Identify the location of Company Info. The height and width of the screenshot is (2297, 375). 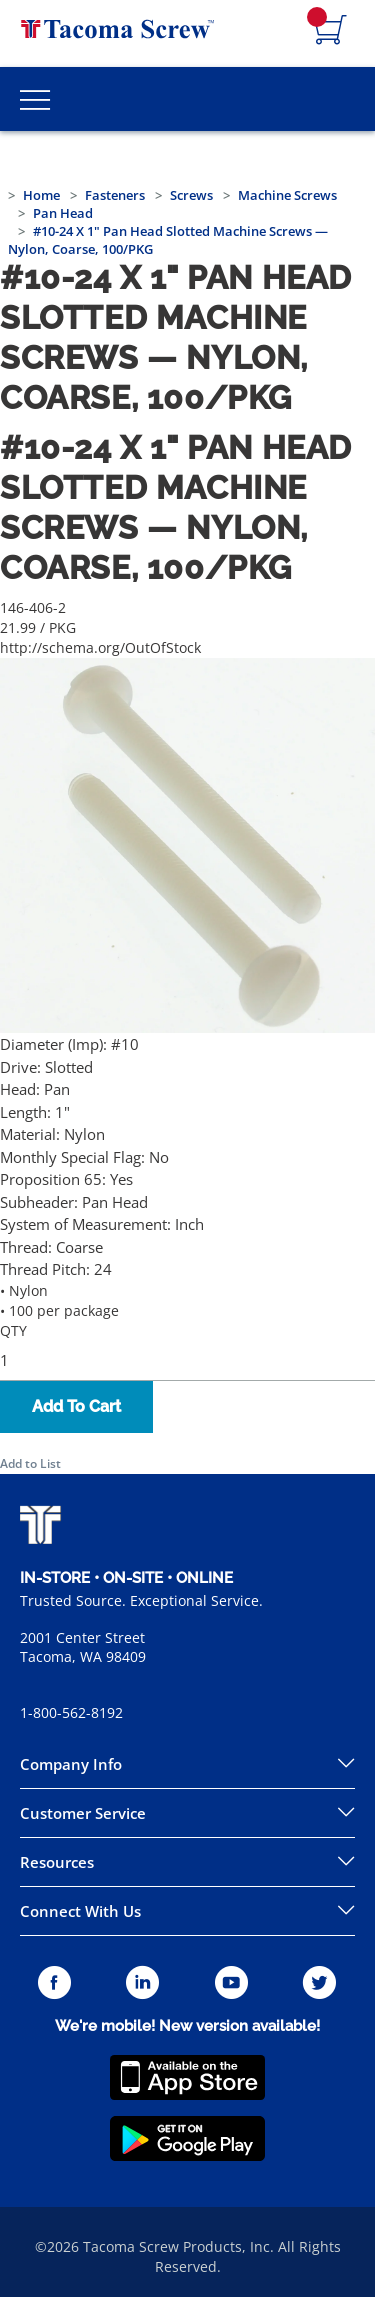
(71, 1764).